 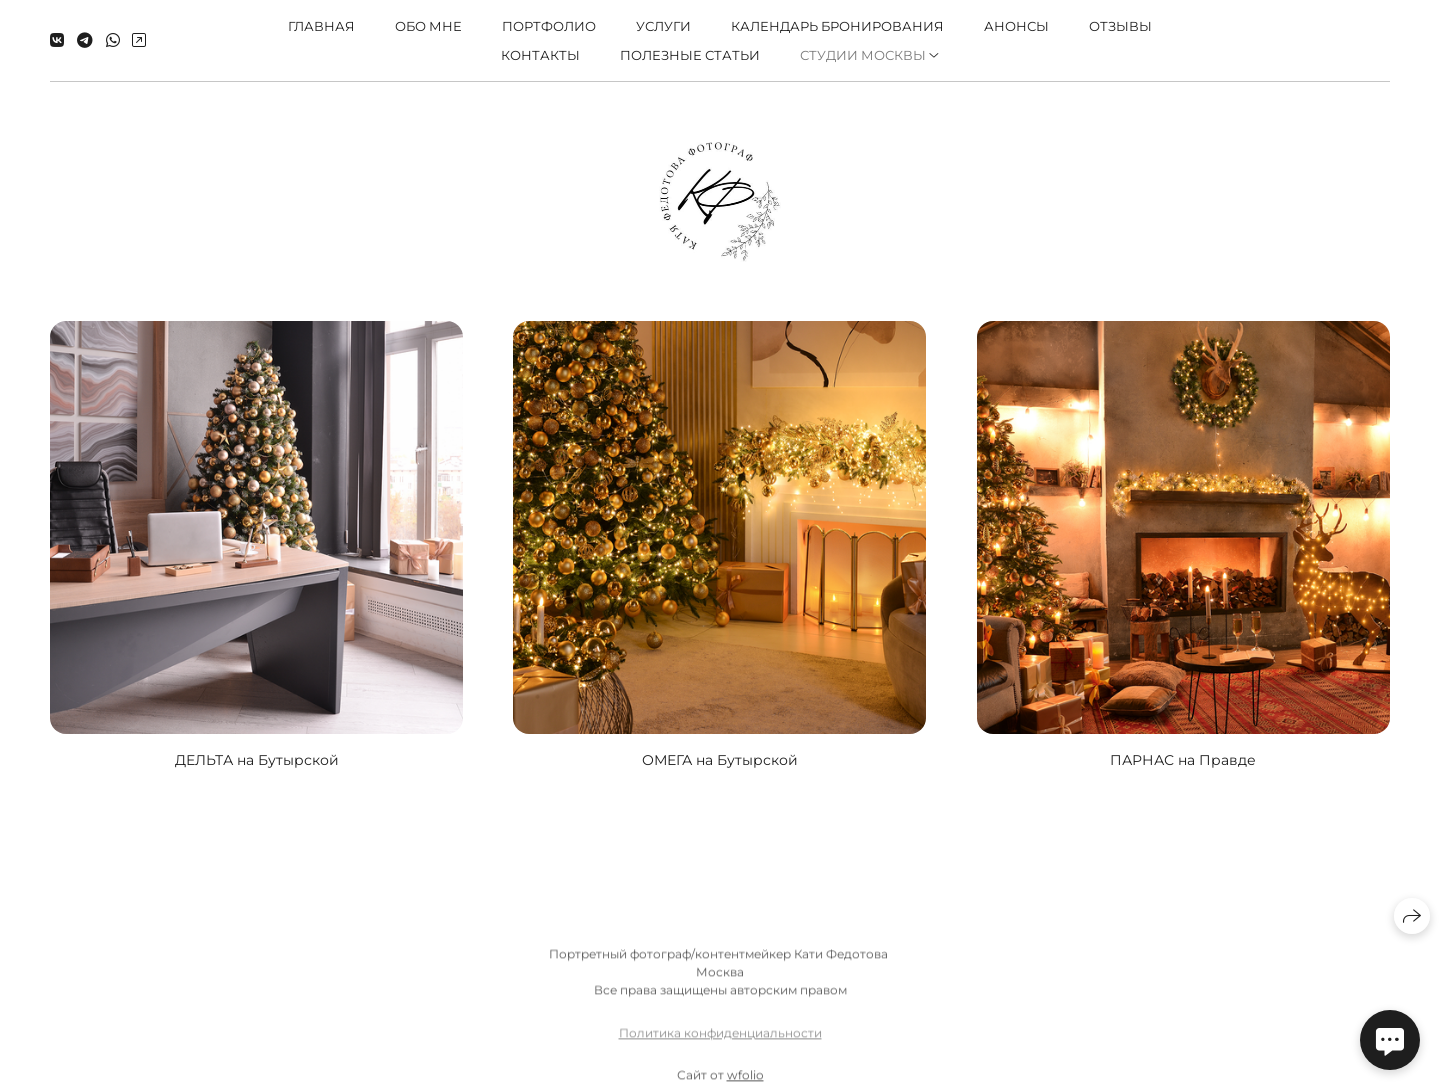 I want to click on Обо мне, so click(x=428, y=26).